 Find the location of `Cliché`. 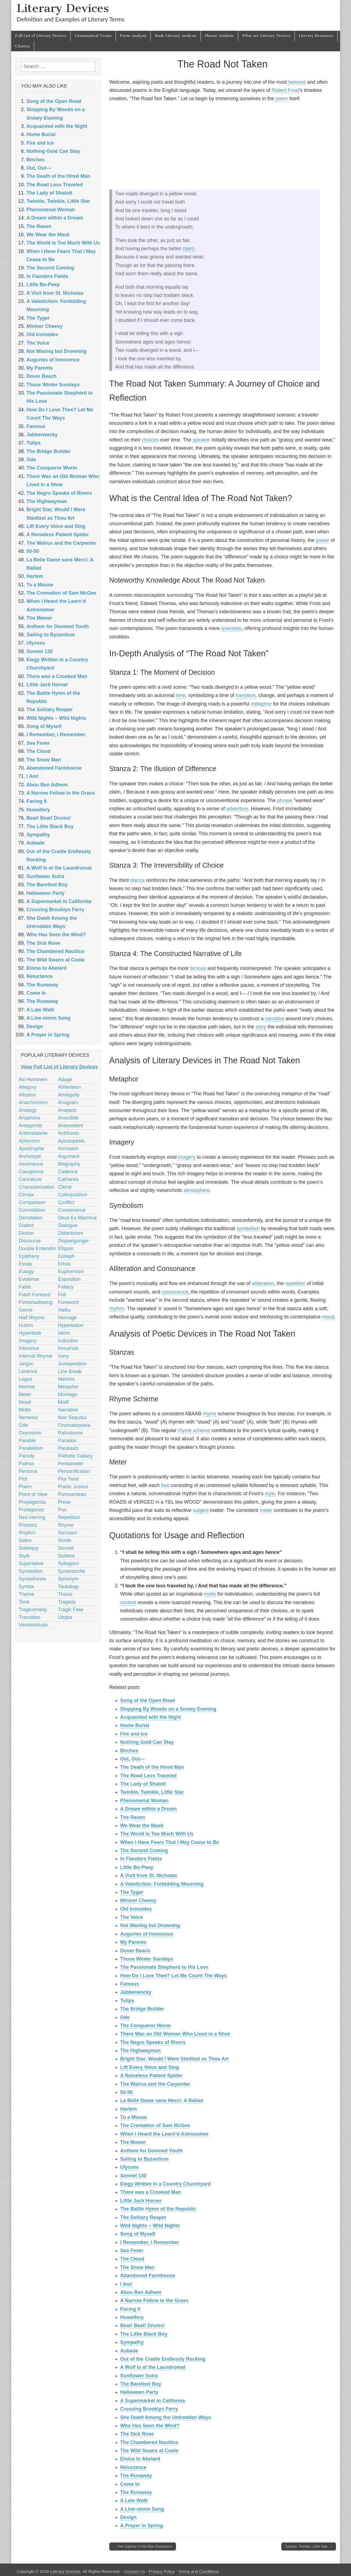

Cliché is located at coordinates (65, 1187).